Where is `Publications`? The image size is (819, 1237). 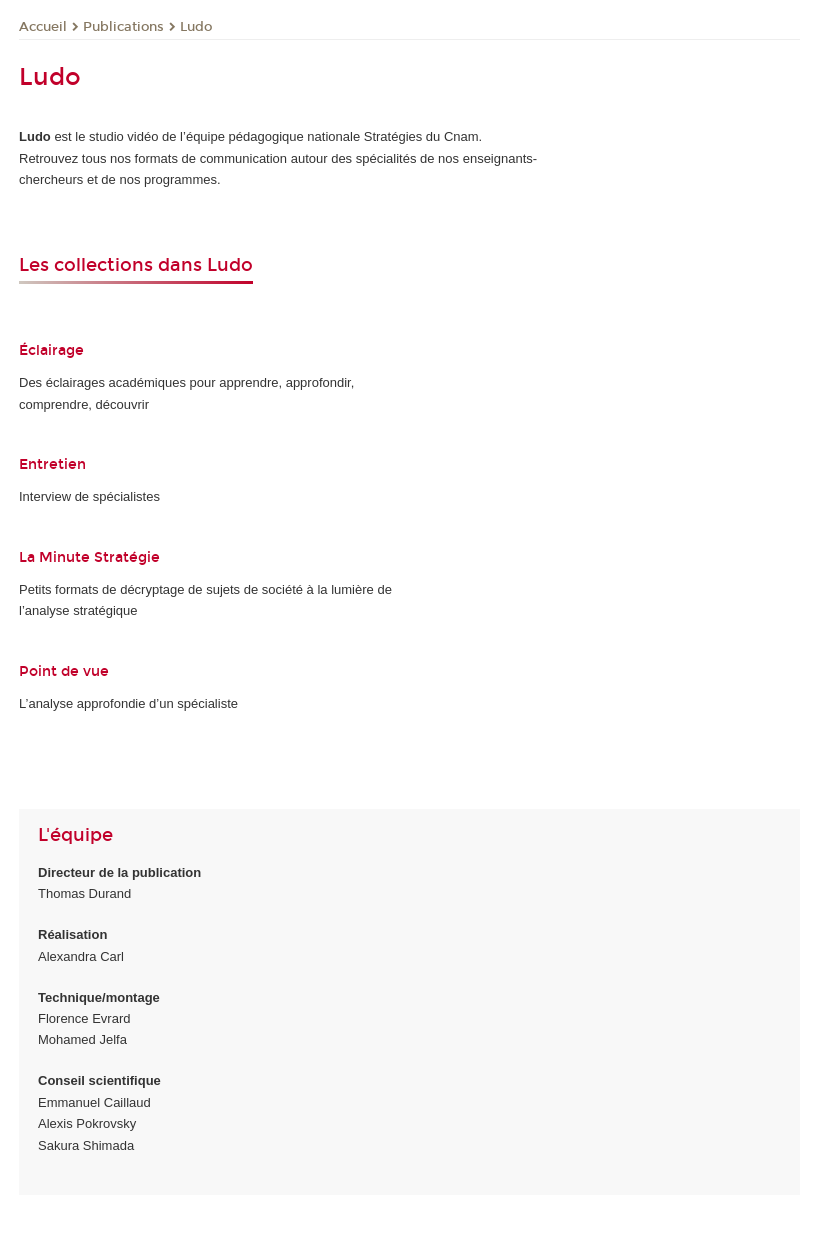 Publications is located at coordinates (123, 27).